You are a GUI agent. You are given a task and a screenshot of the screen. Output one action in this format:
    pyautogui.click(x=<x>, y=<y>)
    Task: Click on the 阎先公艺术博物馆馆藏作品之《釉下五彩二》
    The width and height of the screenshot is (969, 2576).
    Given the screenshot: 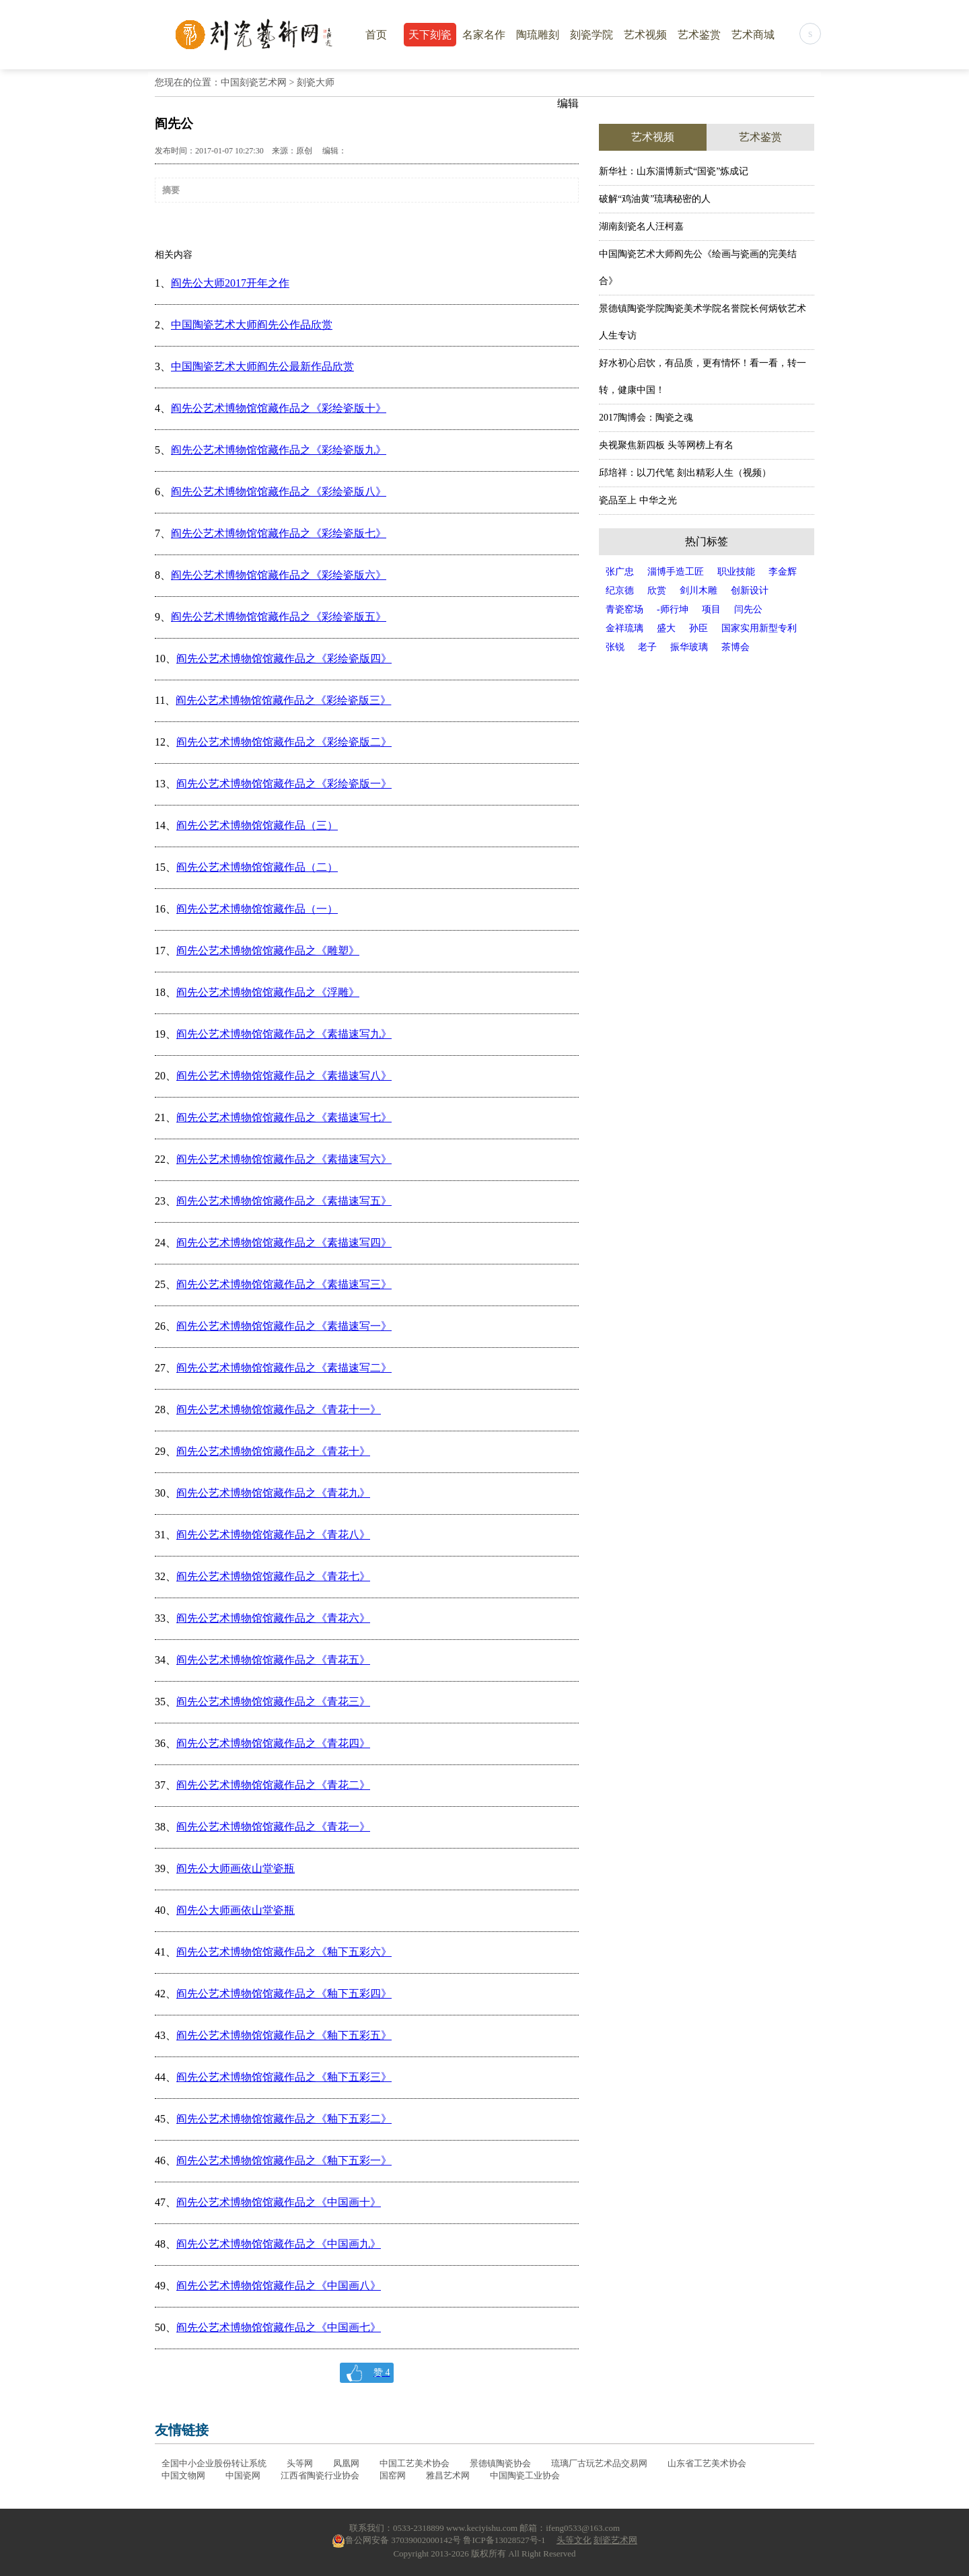 What is the action you would take?
    pyautogui.click(x=284, y=2118)
    